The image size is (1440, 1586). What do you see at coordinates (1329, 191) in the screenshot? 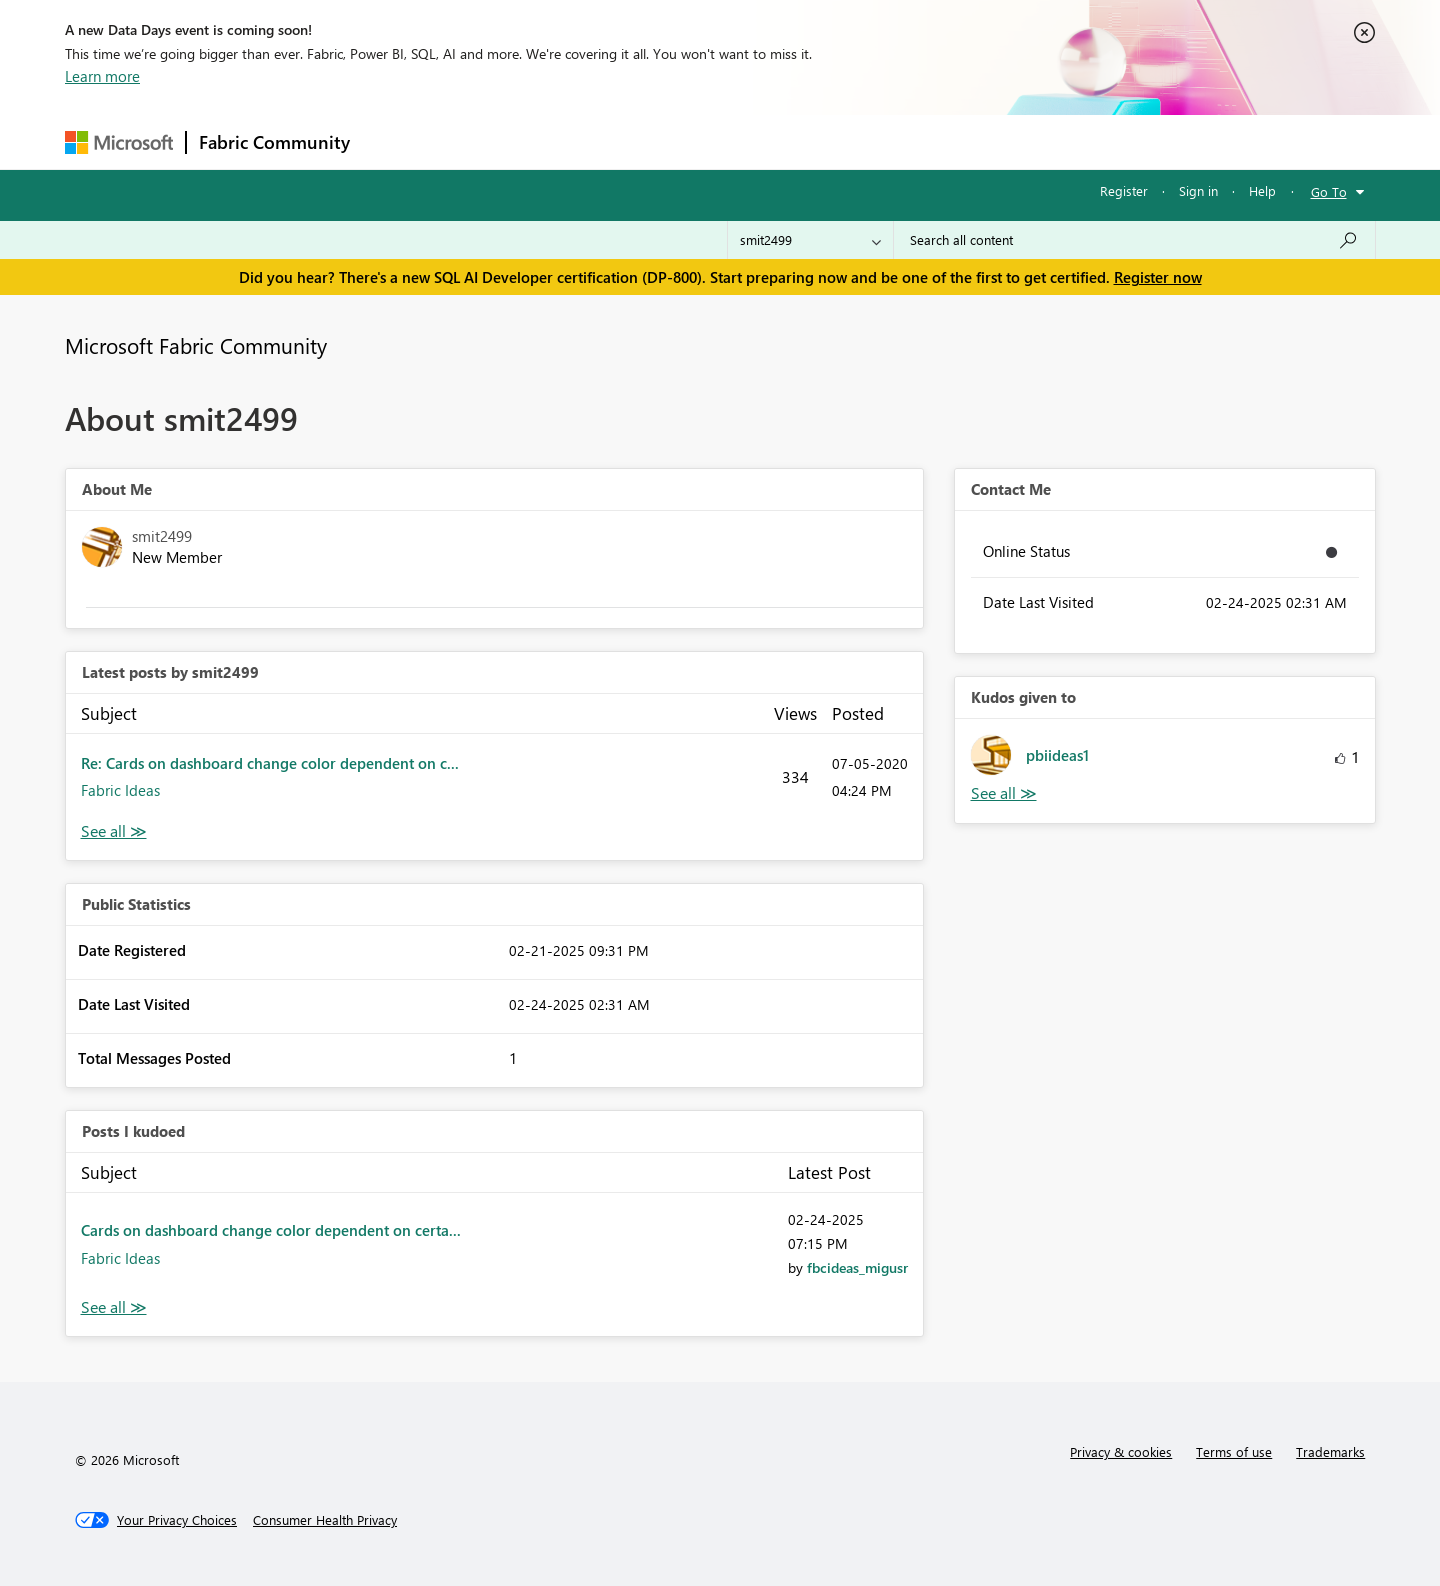
I see `Go To [button]` at bounding box center [1329, 191].